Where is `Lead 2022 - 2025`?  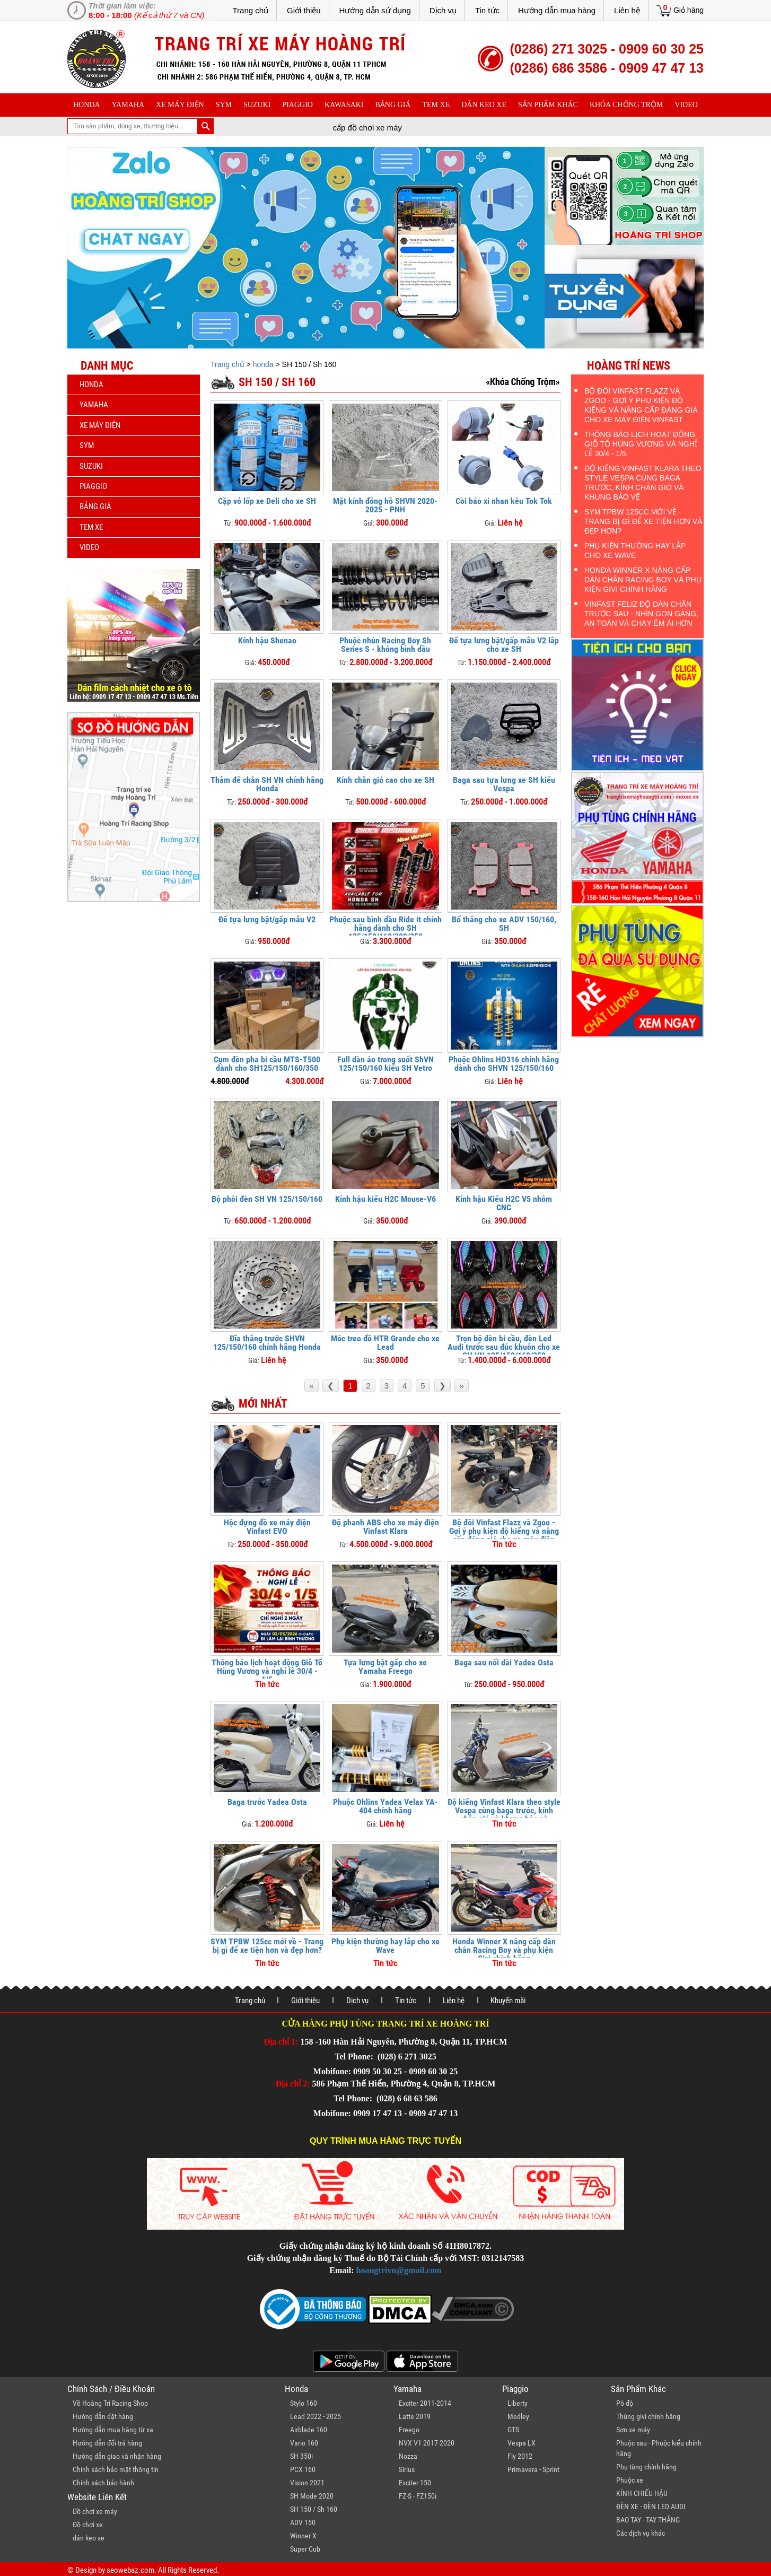
Lead 2022 - 2025 is located at coordinates (315, 2416).